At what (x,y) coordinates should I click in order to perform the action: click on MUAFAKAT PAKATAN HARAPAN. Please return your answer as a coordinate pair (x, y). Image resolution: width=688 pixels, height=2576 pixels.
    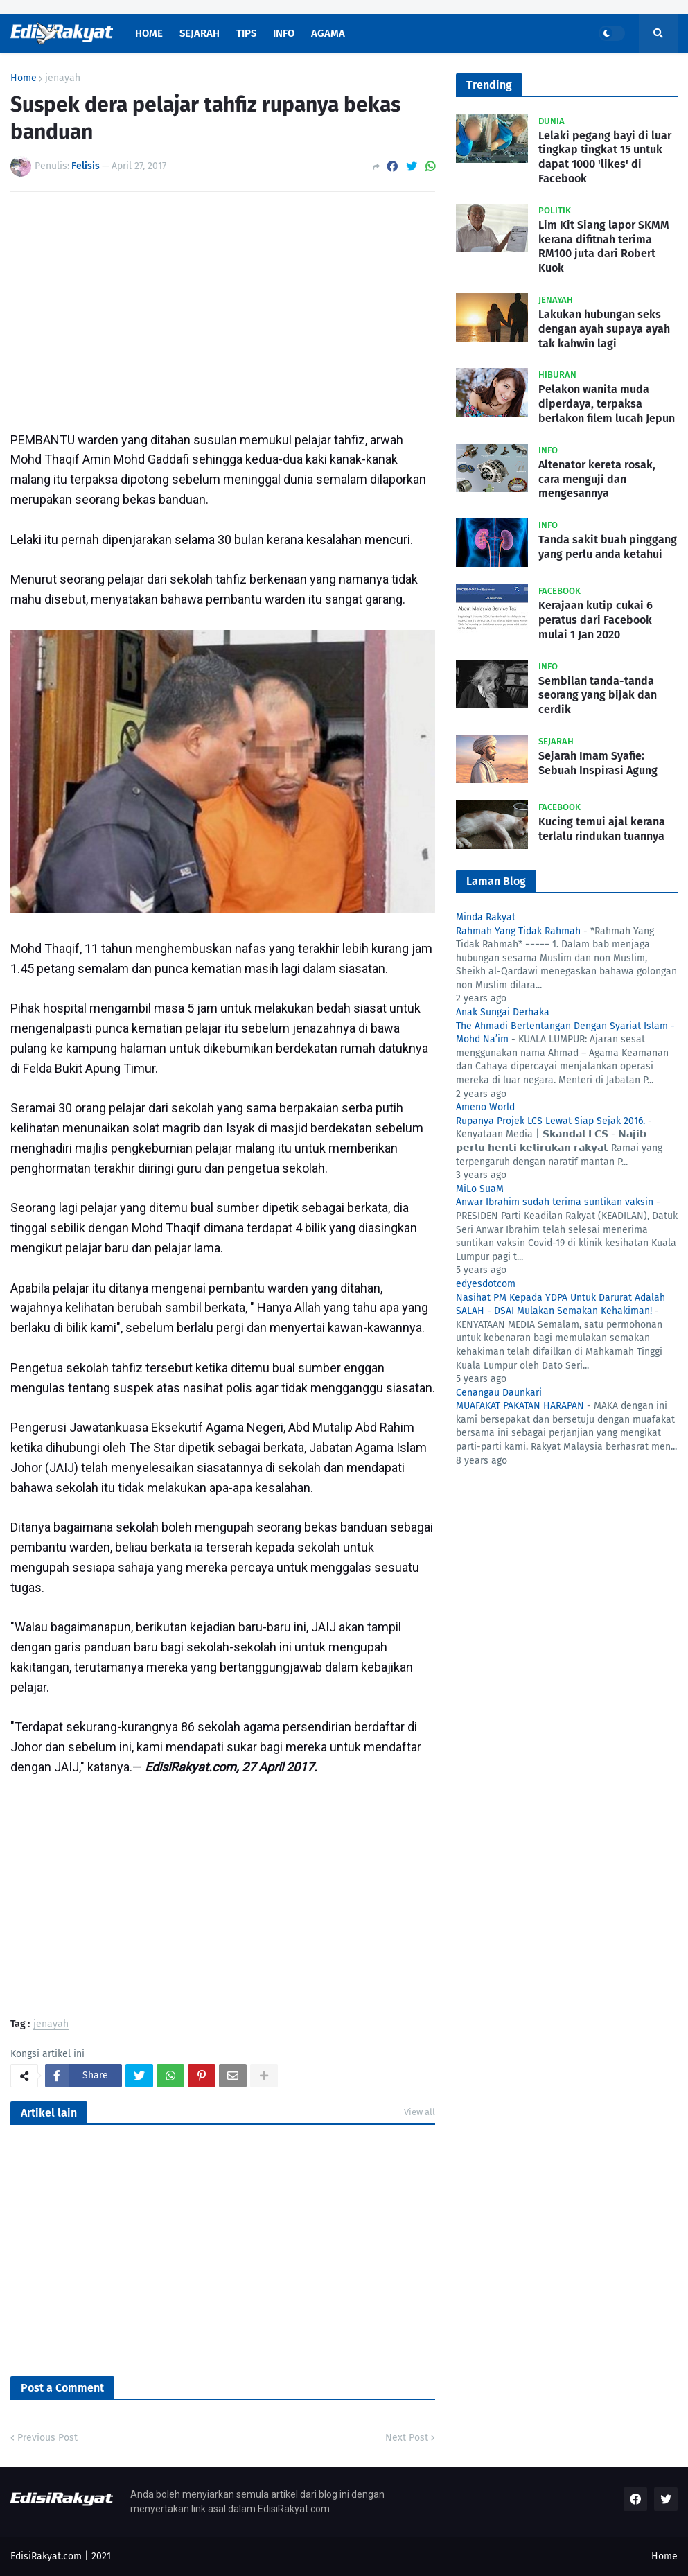
    Looking at the image, I should click on (520, 1406).